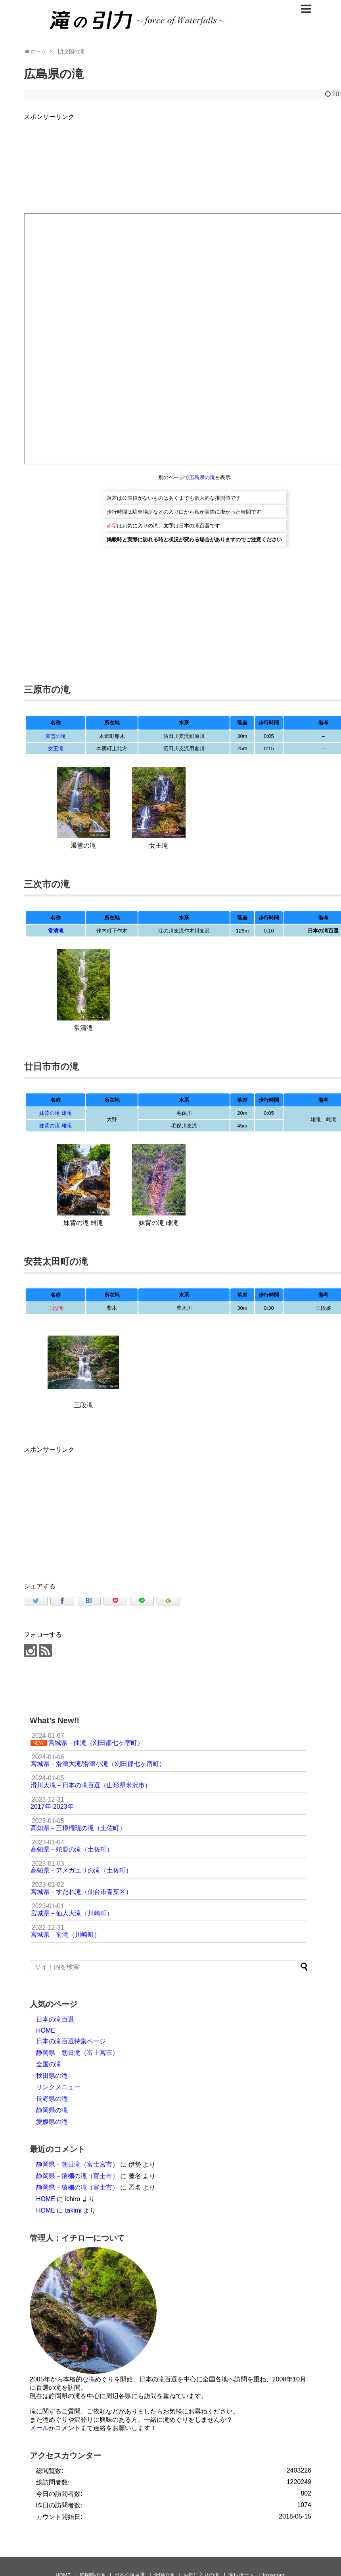 Image resolution: width=341 pixels, height=2576 pixels. What do you see at coordinates (77, 2176) in the screenshot?
I see `静岡県－猿棚の滝（富士市）` at bounding box center [77, 2176].